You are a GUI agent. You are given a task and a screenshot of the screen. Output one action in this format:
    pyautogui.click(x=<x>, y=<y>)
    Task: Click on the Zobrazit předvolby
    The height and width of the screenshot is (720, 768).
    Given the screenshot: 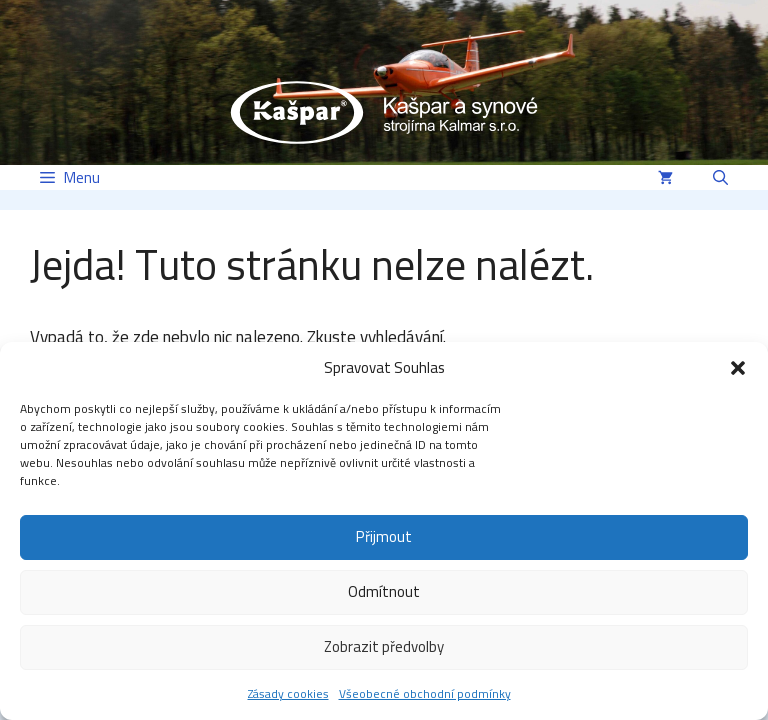 What is the action you would take?
    pyautogui.click(x=384, y=646)
    